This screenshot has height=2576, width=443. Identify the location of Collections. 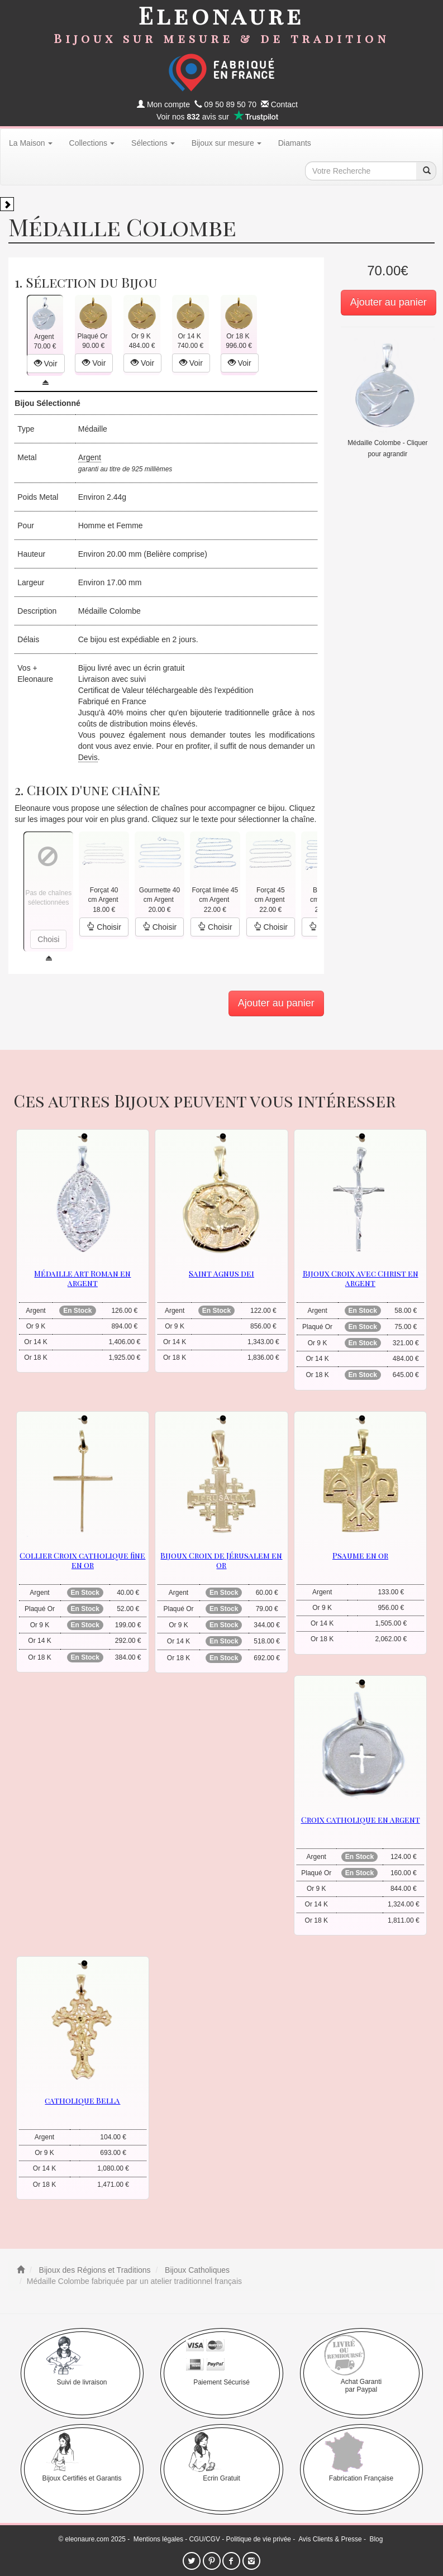
(92, 142).